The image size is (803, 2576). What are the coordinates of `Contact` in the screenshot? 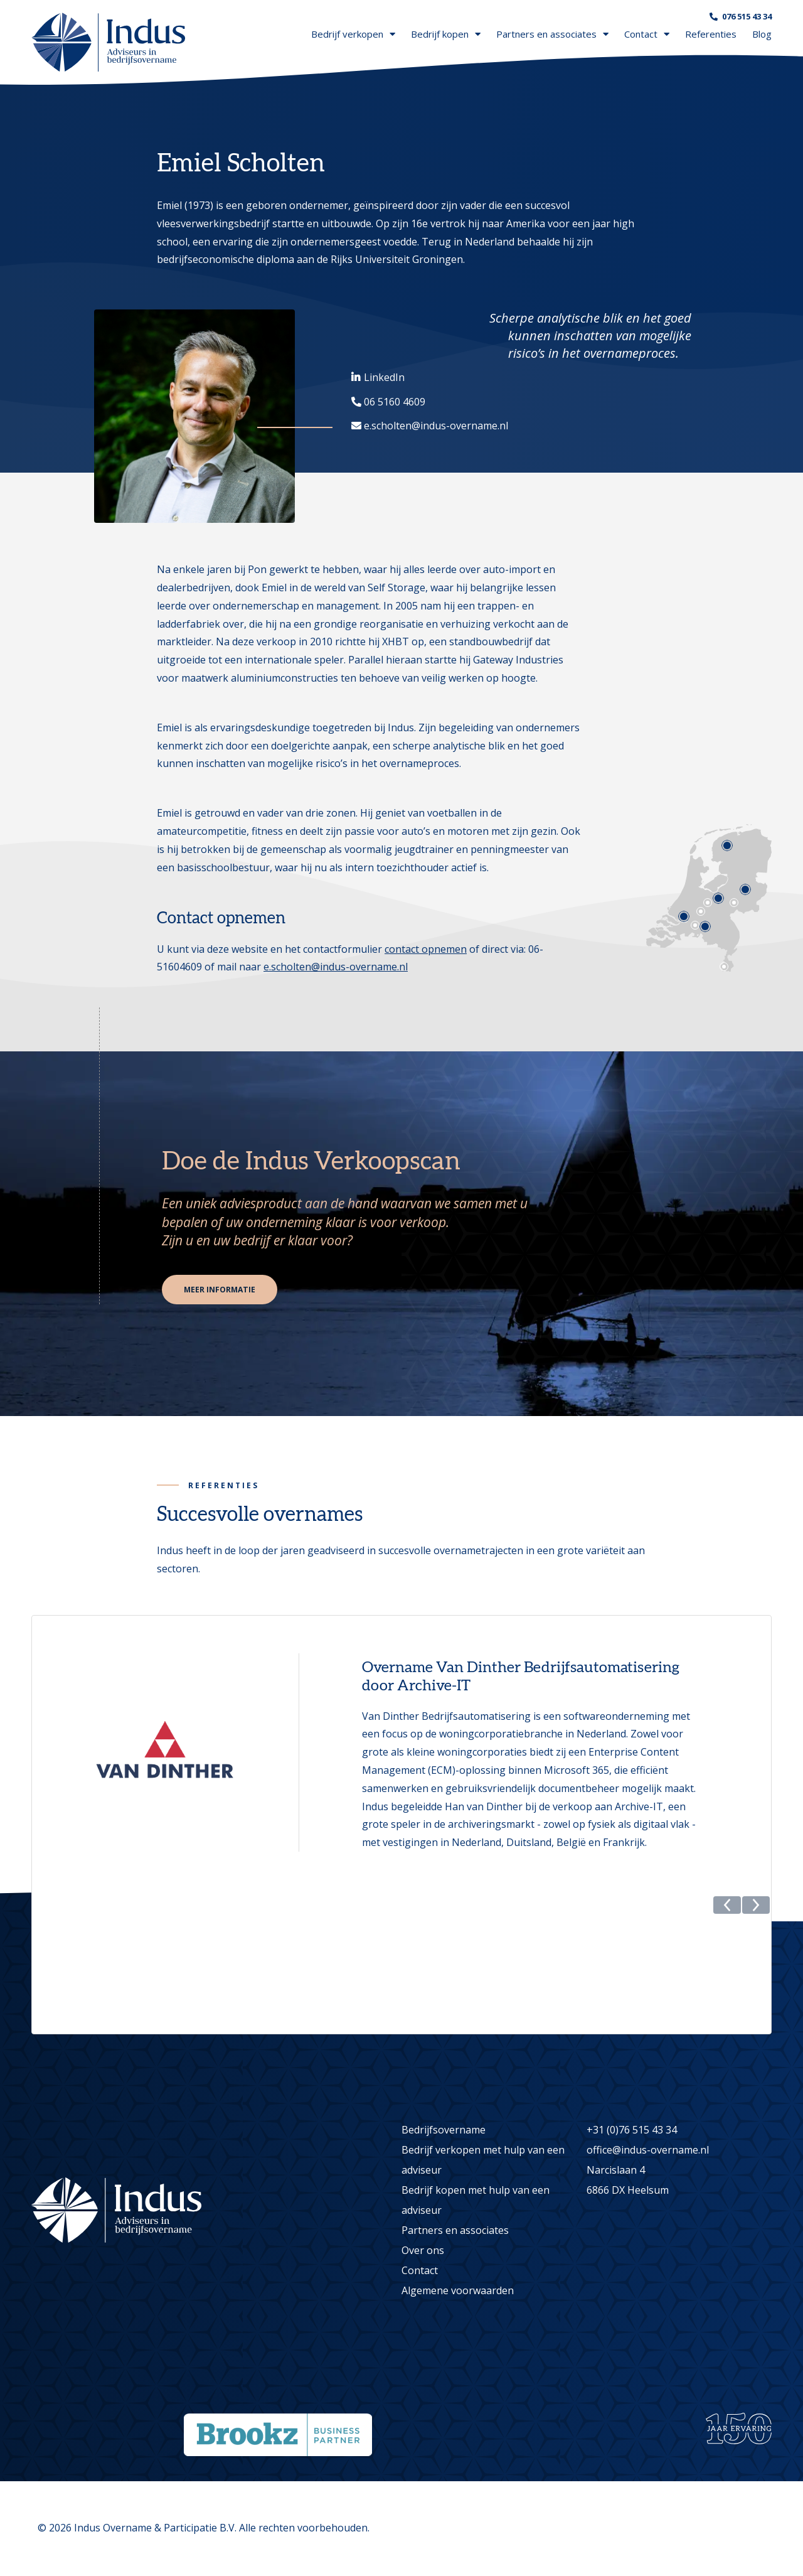 It's located at (646, 34).